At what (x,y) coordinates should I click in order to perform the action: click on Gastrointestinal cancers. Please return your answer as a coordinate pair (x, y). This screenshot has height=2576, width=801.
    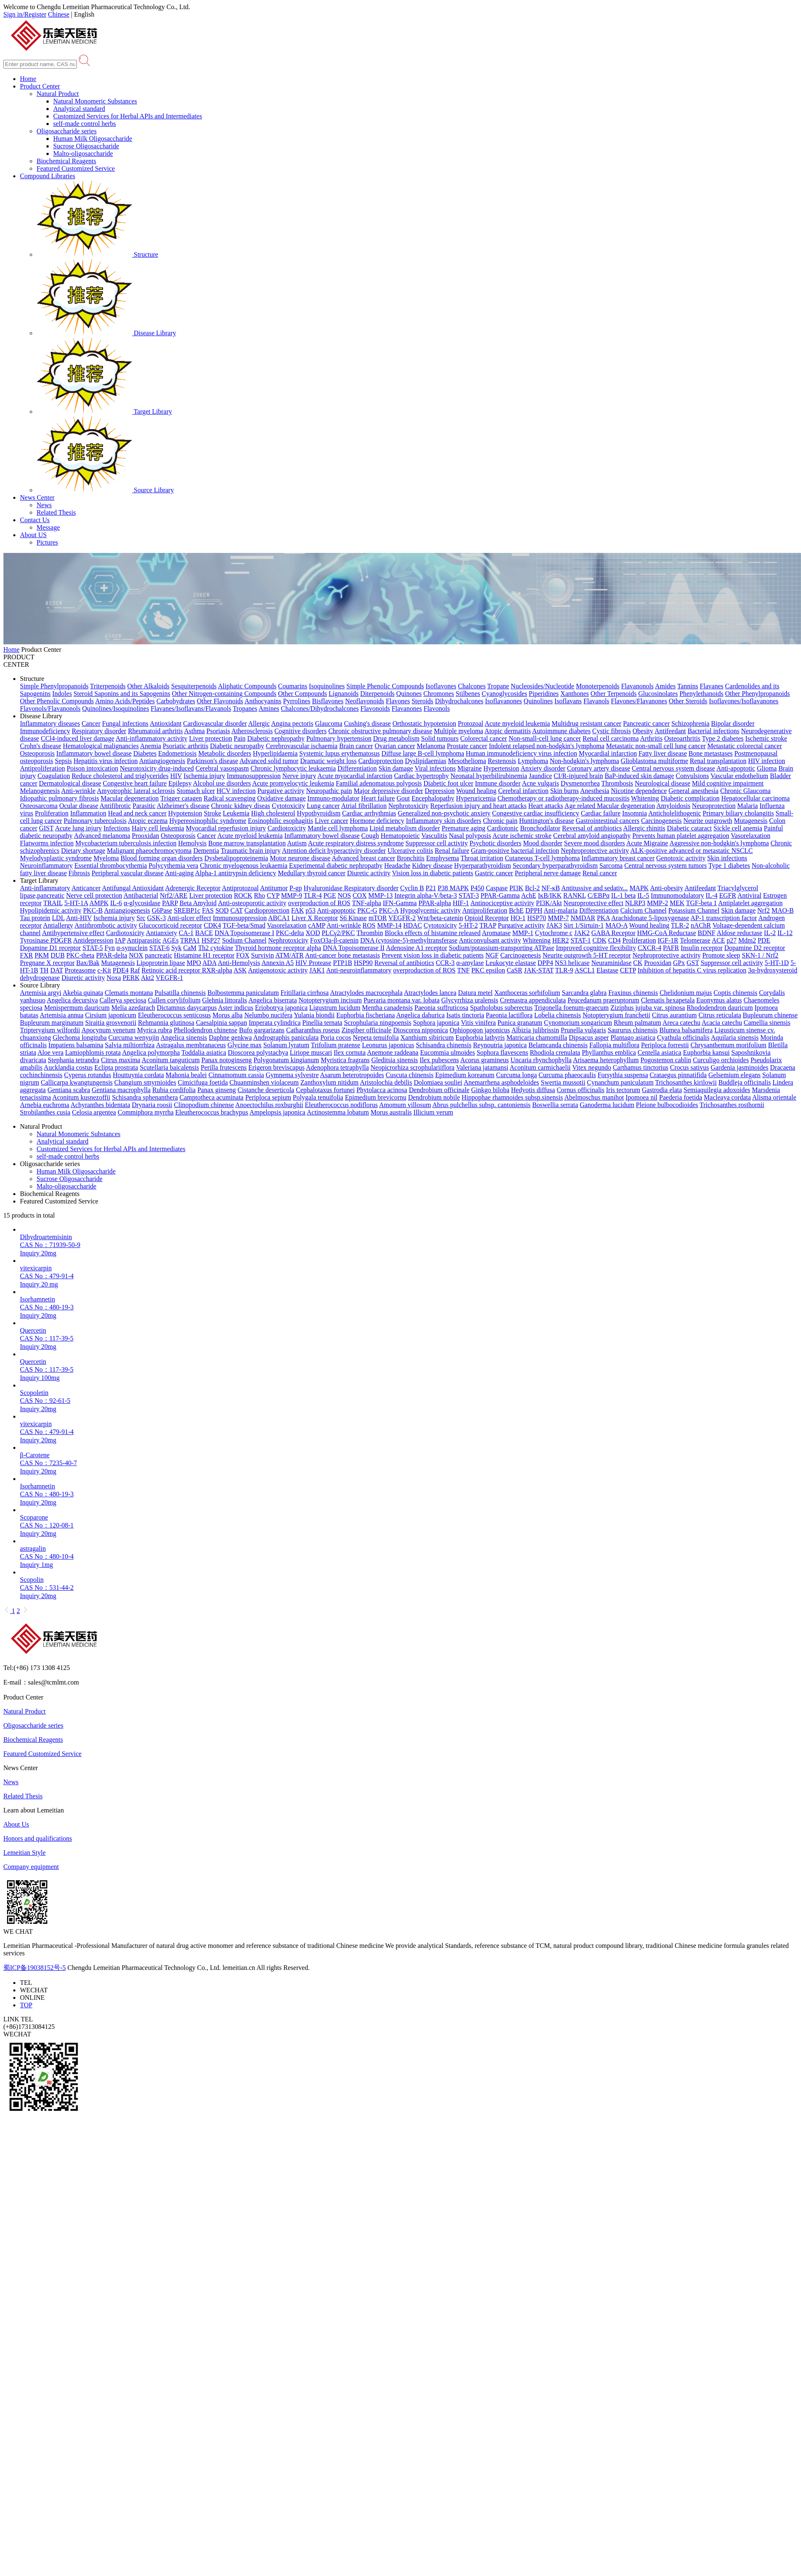
    Looking at the image, I should click on (607, 820).